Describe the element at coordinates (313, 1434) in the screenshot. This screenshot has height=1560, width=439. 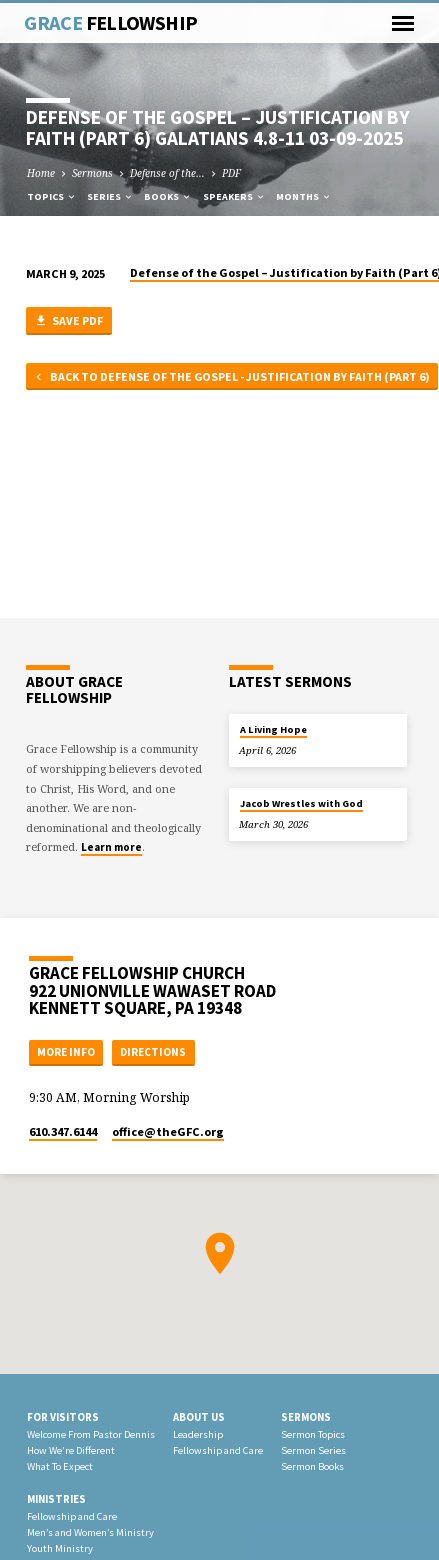
I see `Sermon Topics` at that location.